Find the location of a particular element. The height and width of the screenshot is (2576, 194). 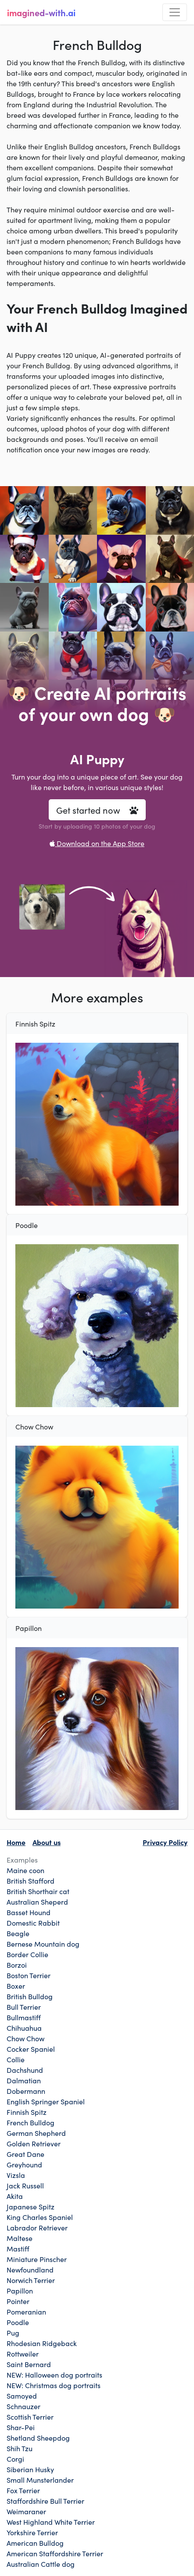

Akita is located at coordinates (15, 2196).